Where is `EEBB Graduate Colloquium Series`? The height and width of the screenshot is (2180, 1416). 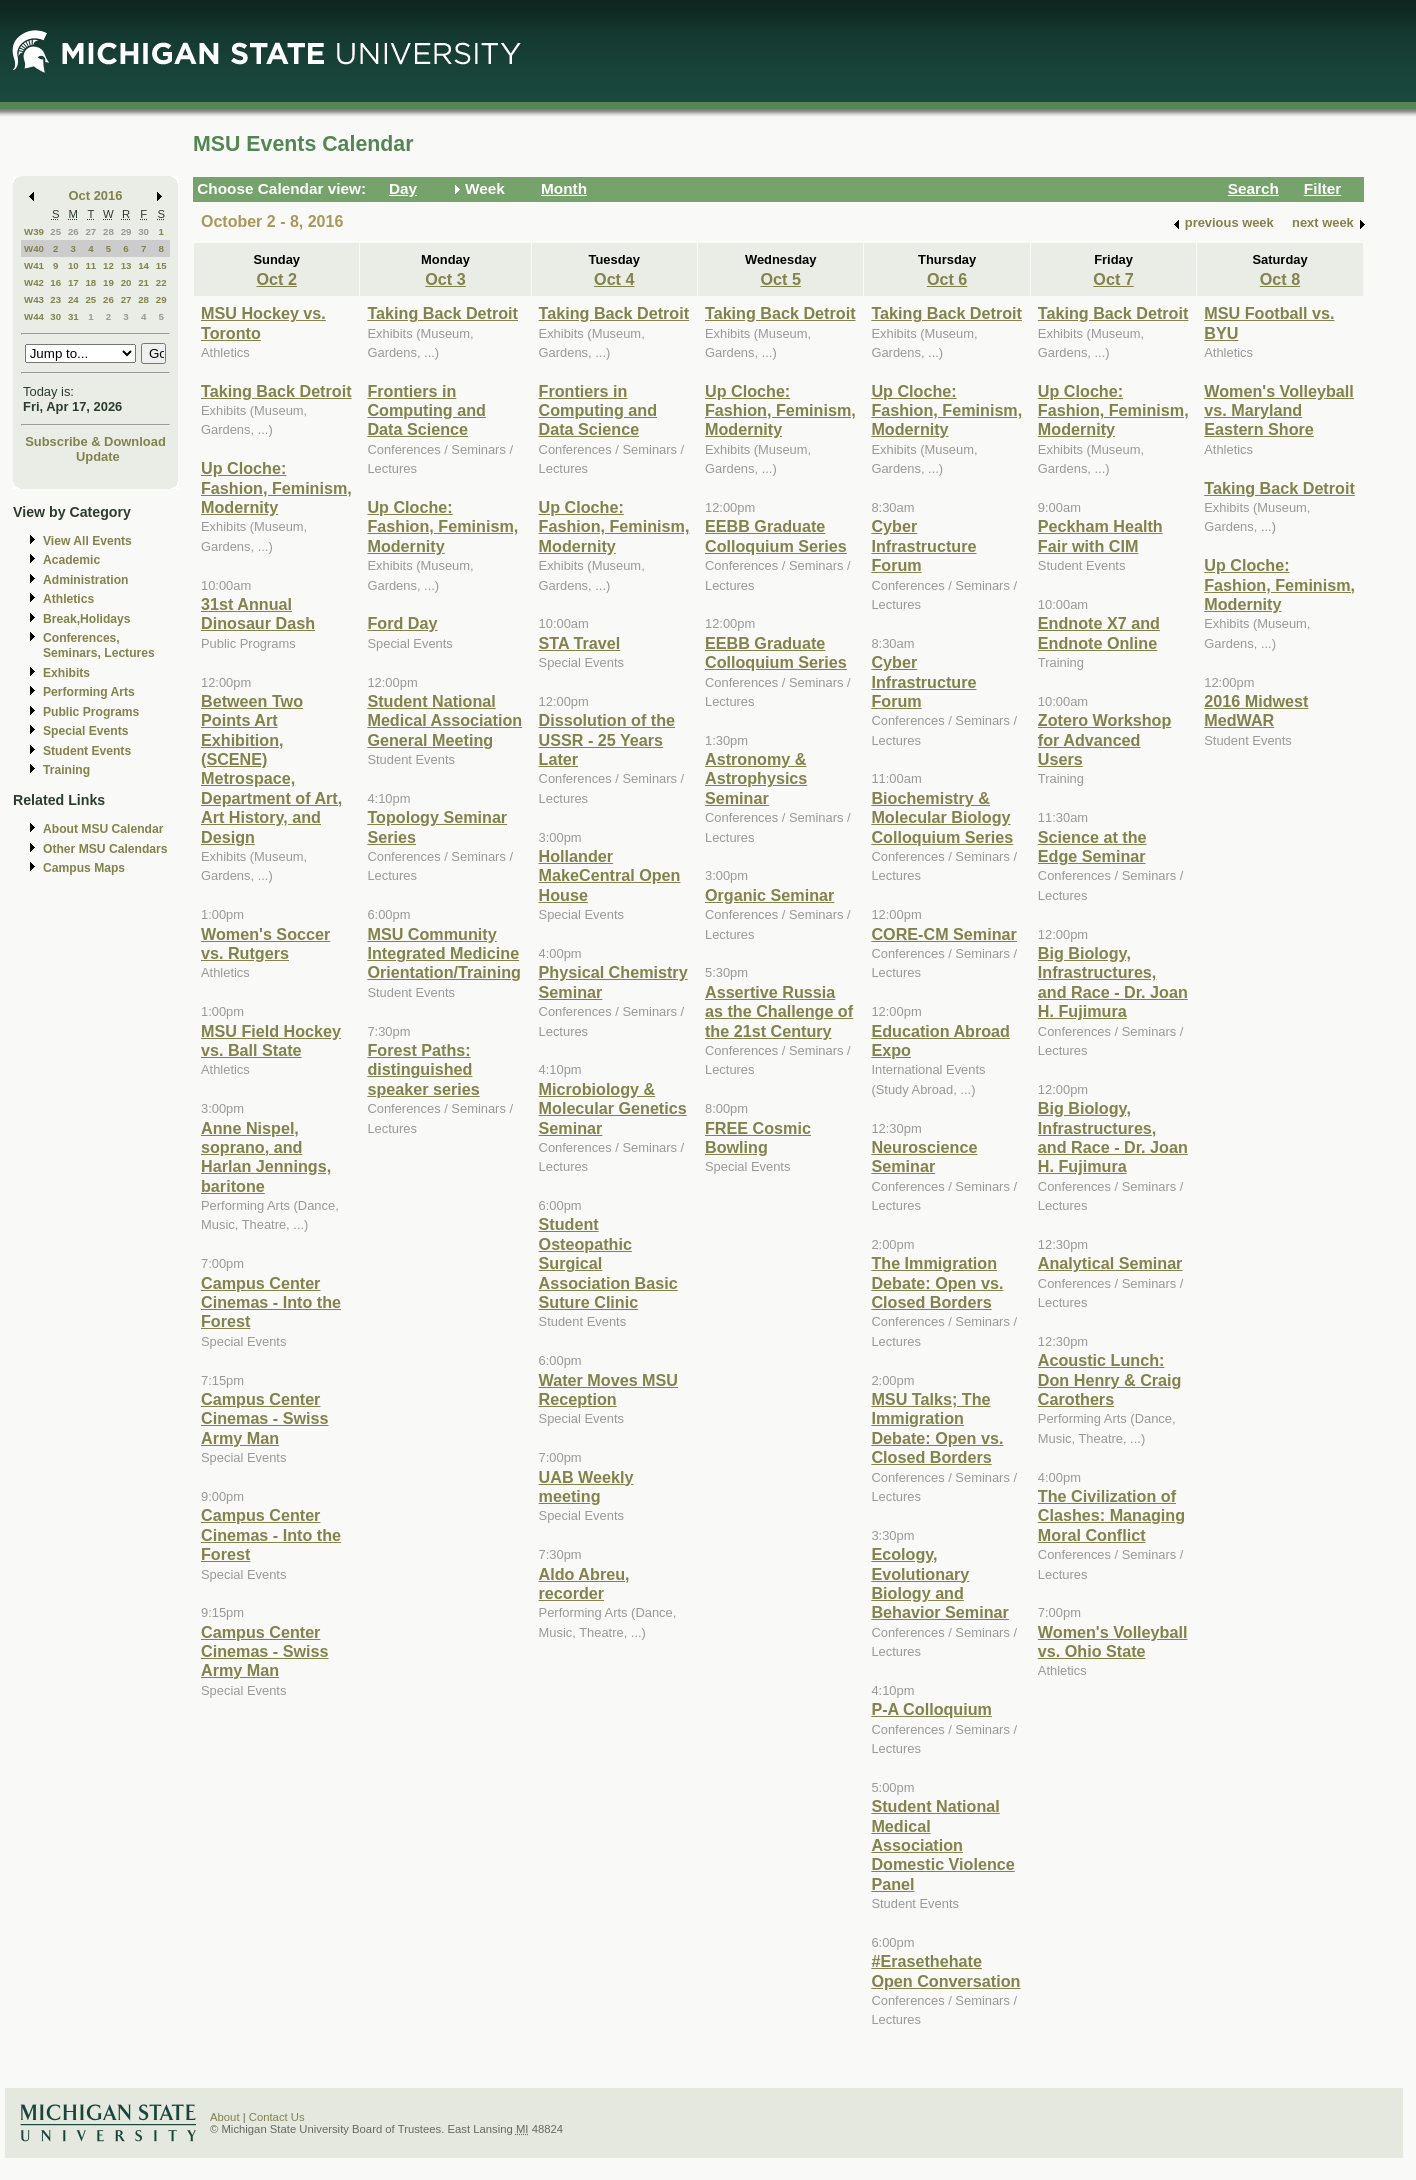 EEBB Graduate Colloquium Series is located at coordinates (776, 535).